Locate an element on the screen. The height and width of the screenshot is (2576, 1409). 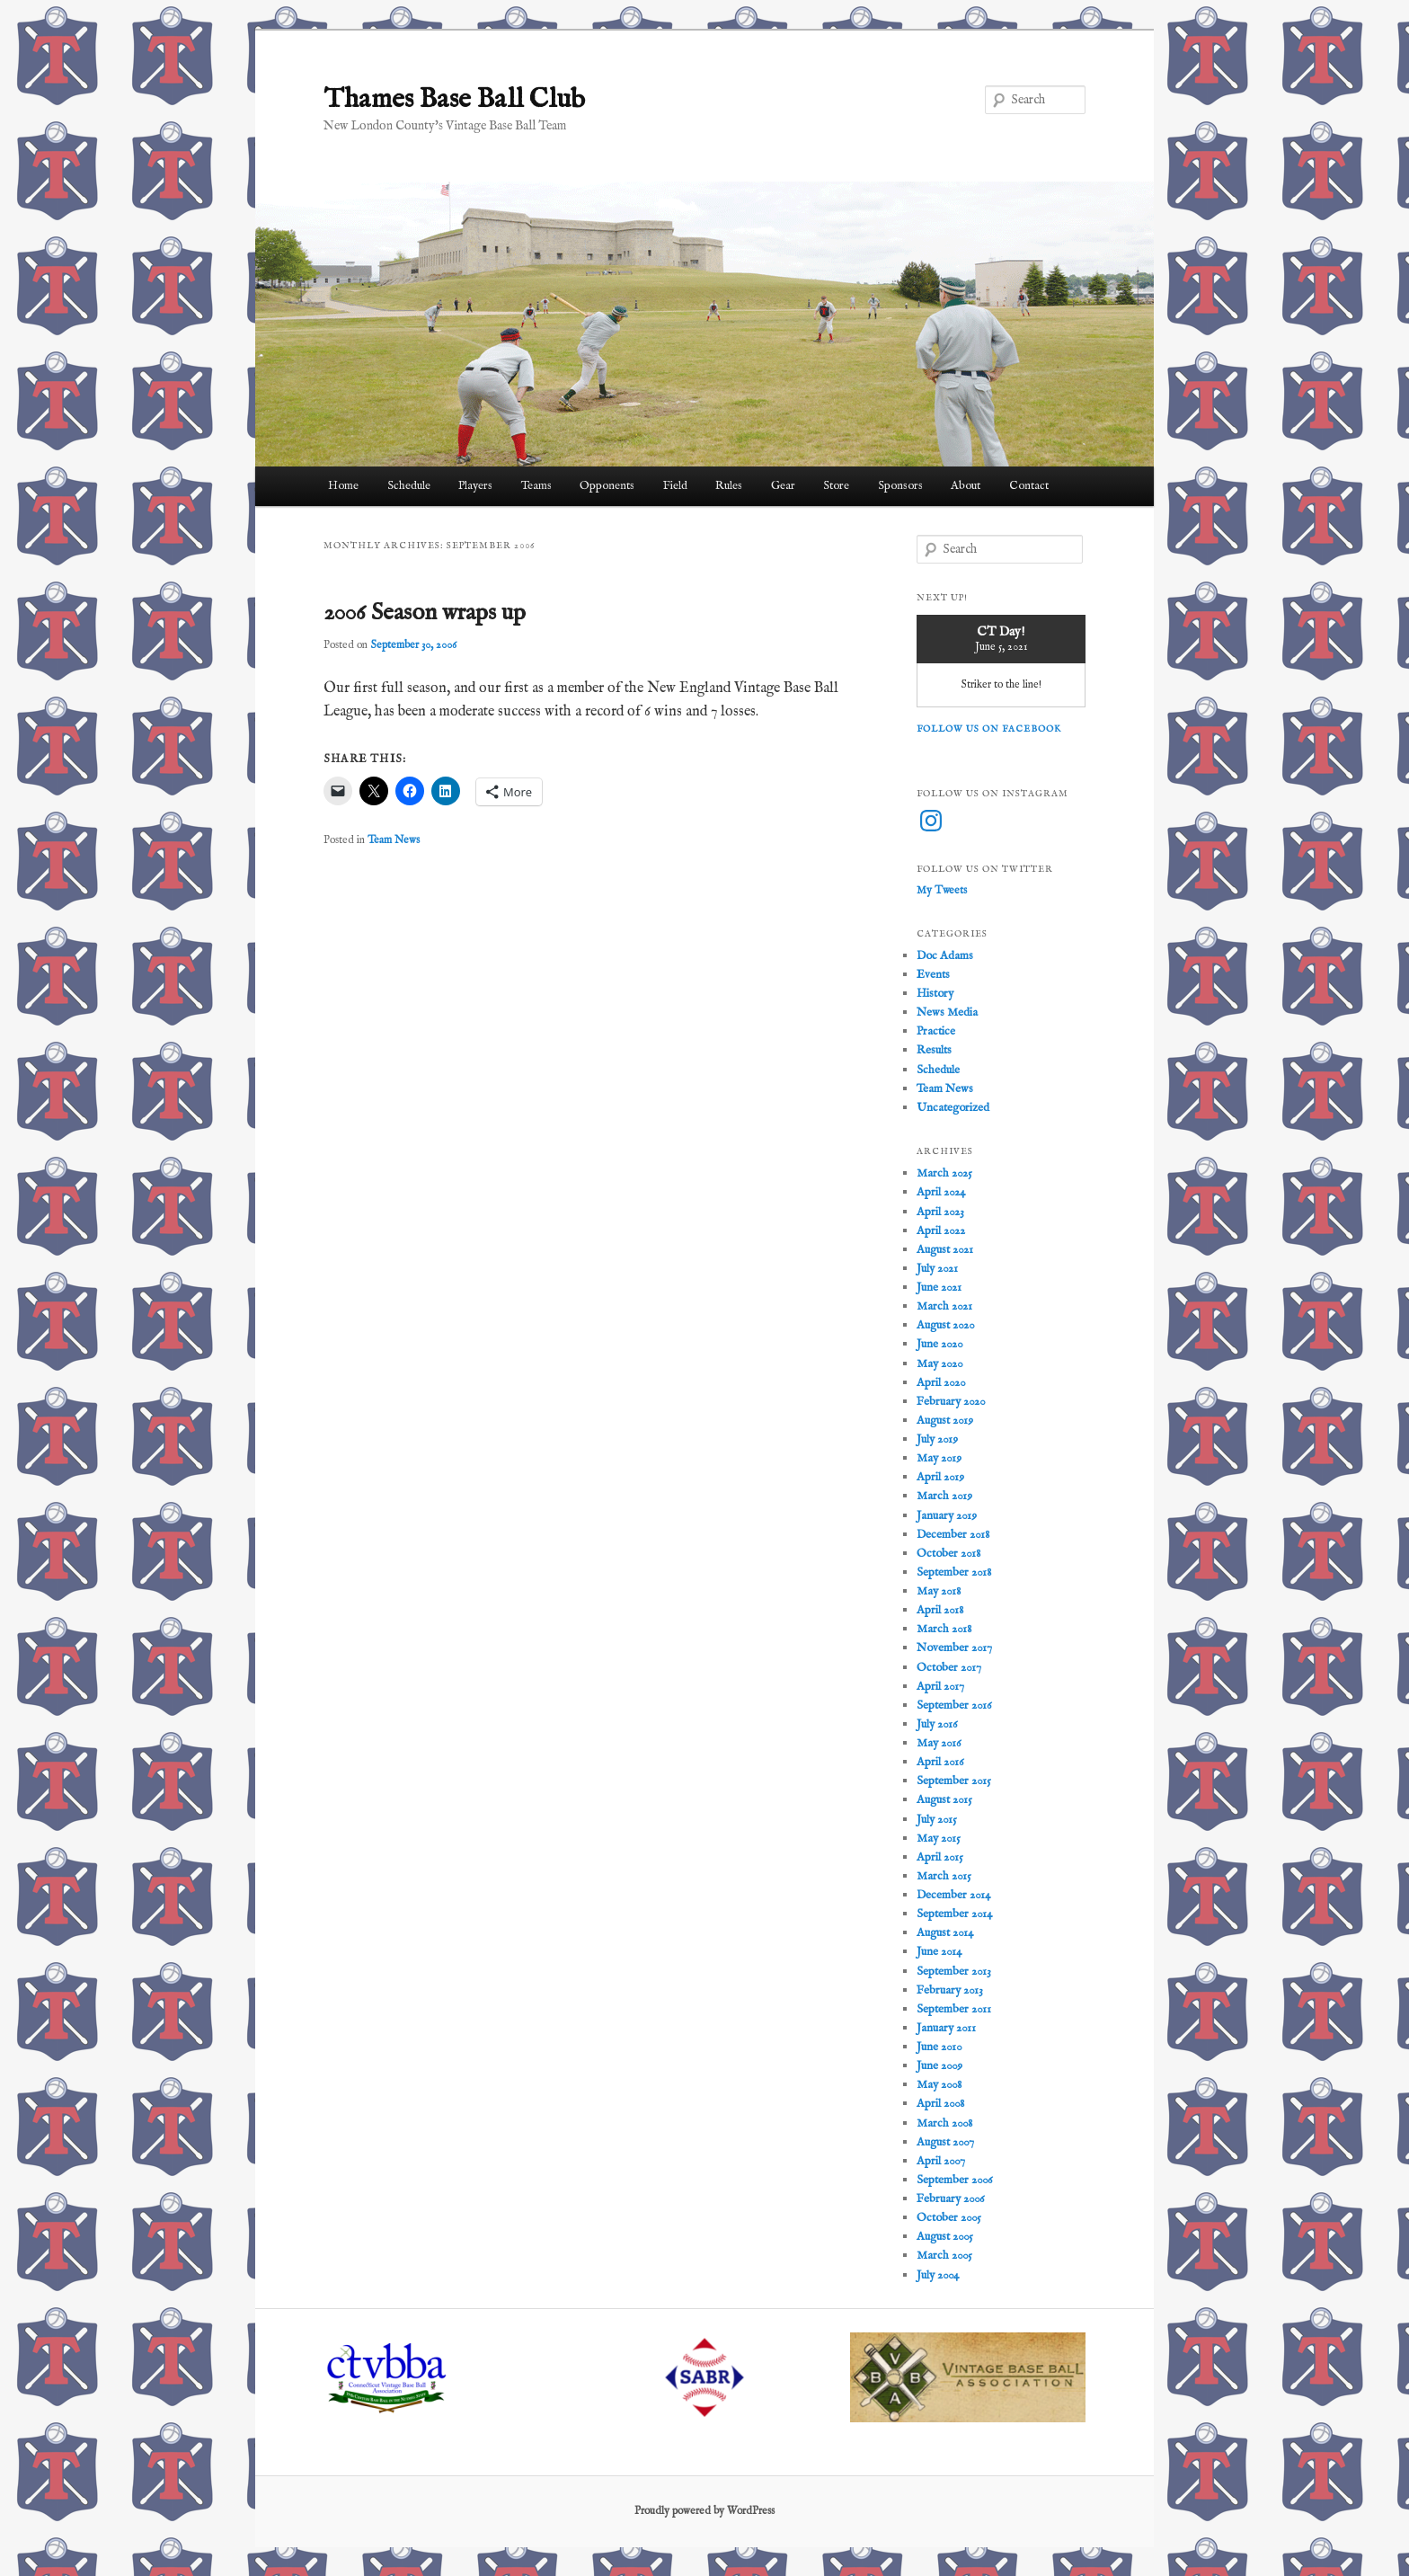
August 2020 is located at coordinates (945, 1325).